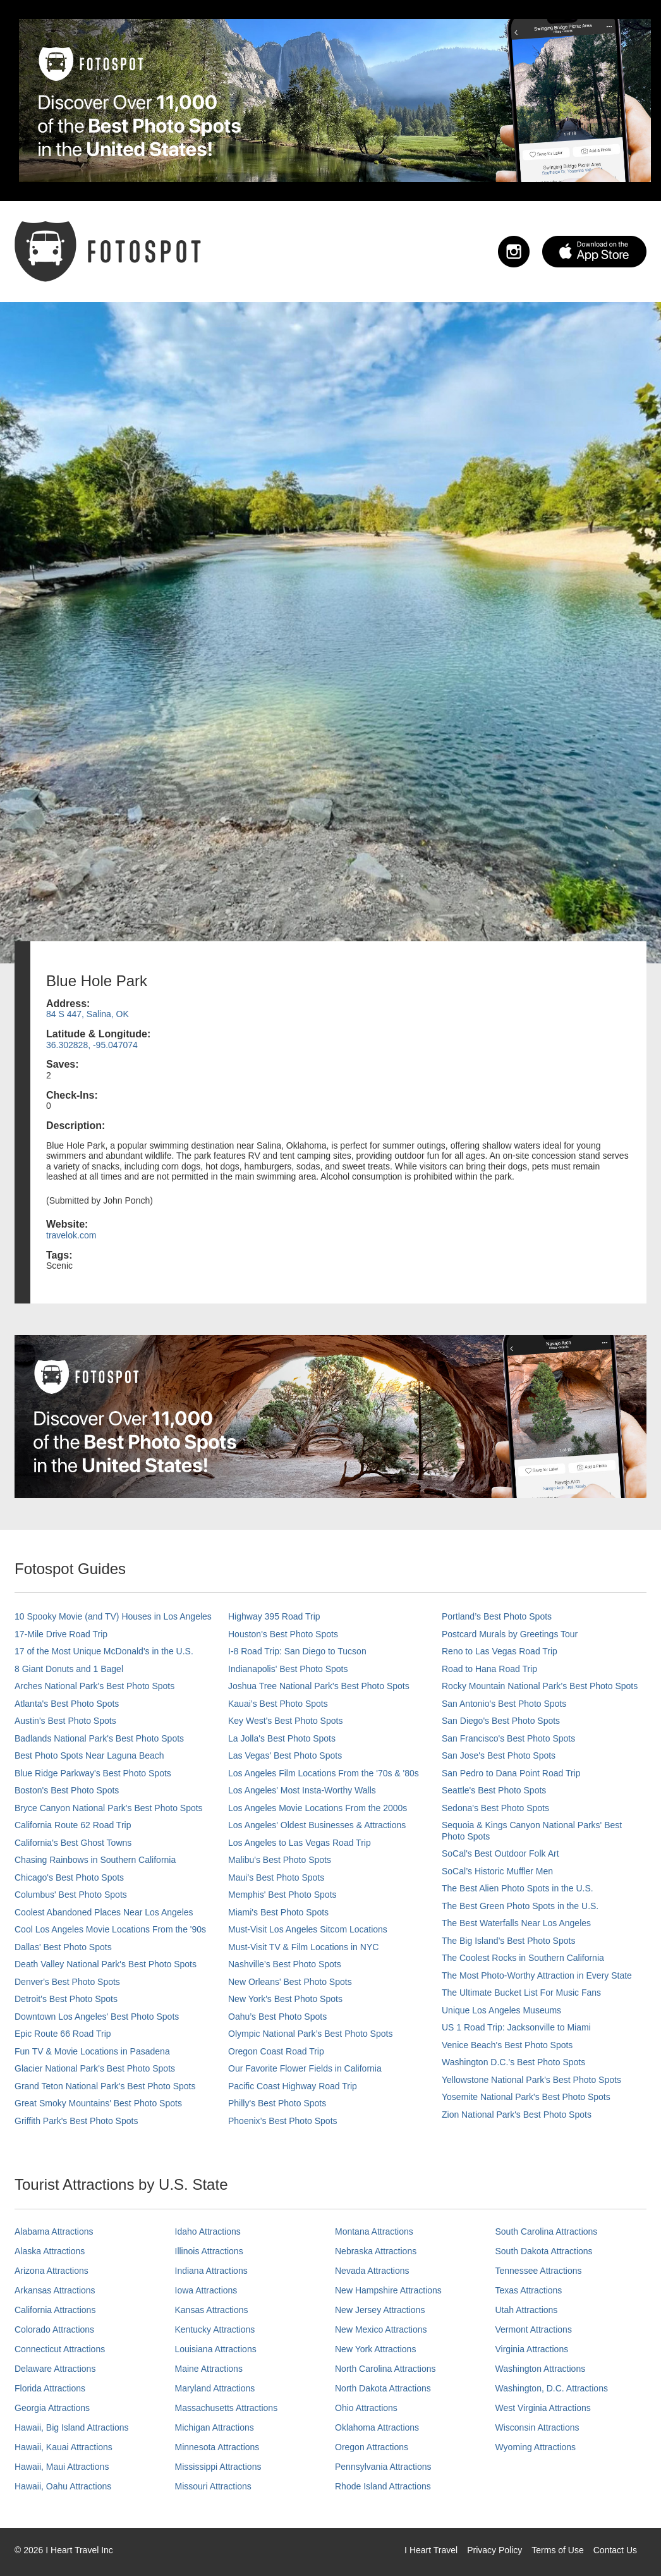 Image resolution: width=661 pixels, height=2576 pixels. Describe the element at coordinates (69, 1669) in the screenshot. I see `8 Giant Donuts and 1 Bagel` at that location.